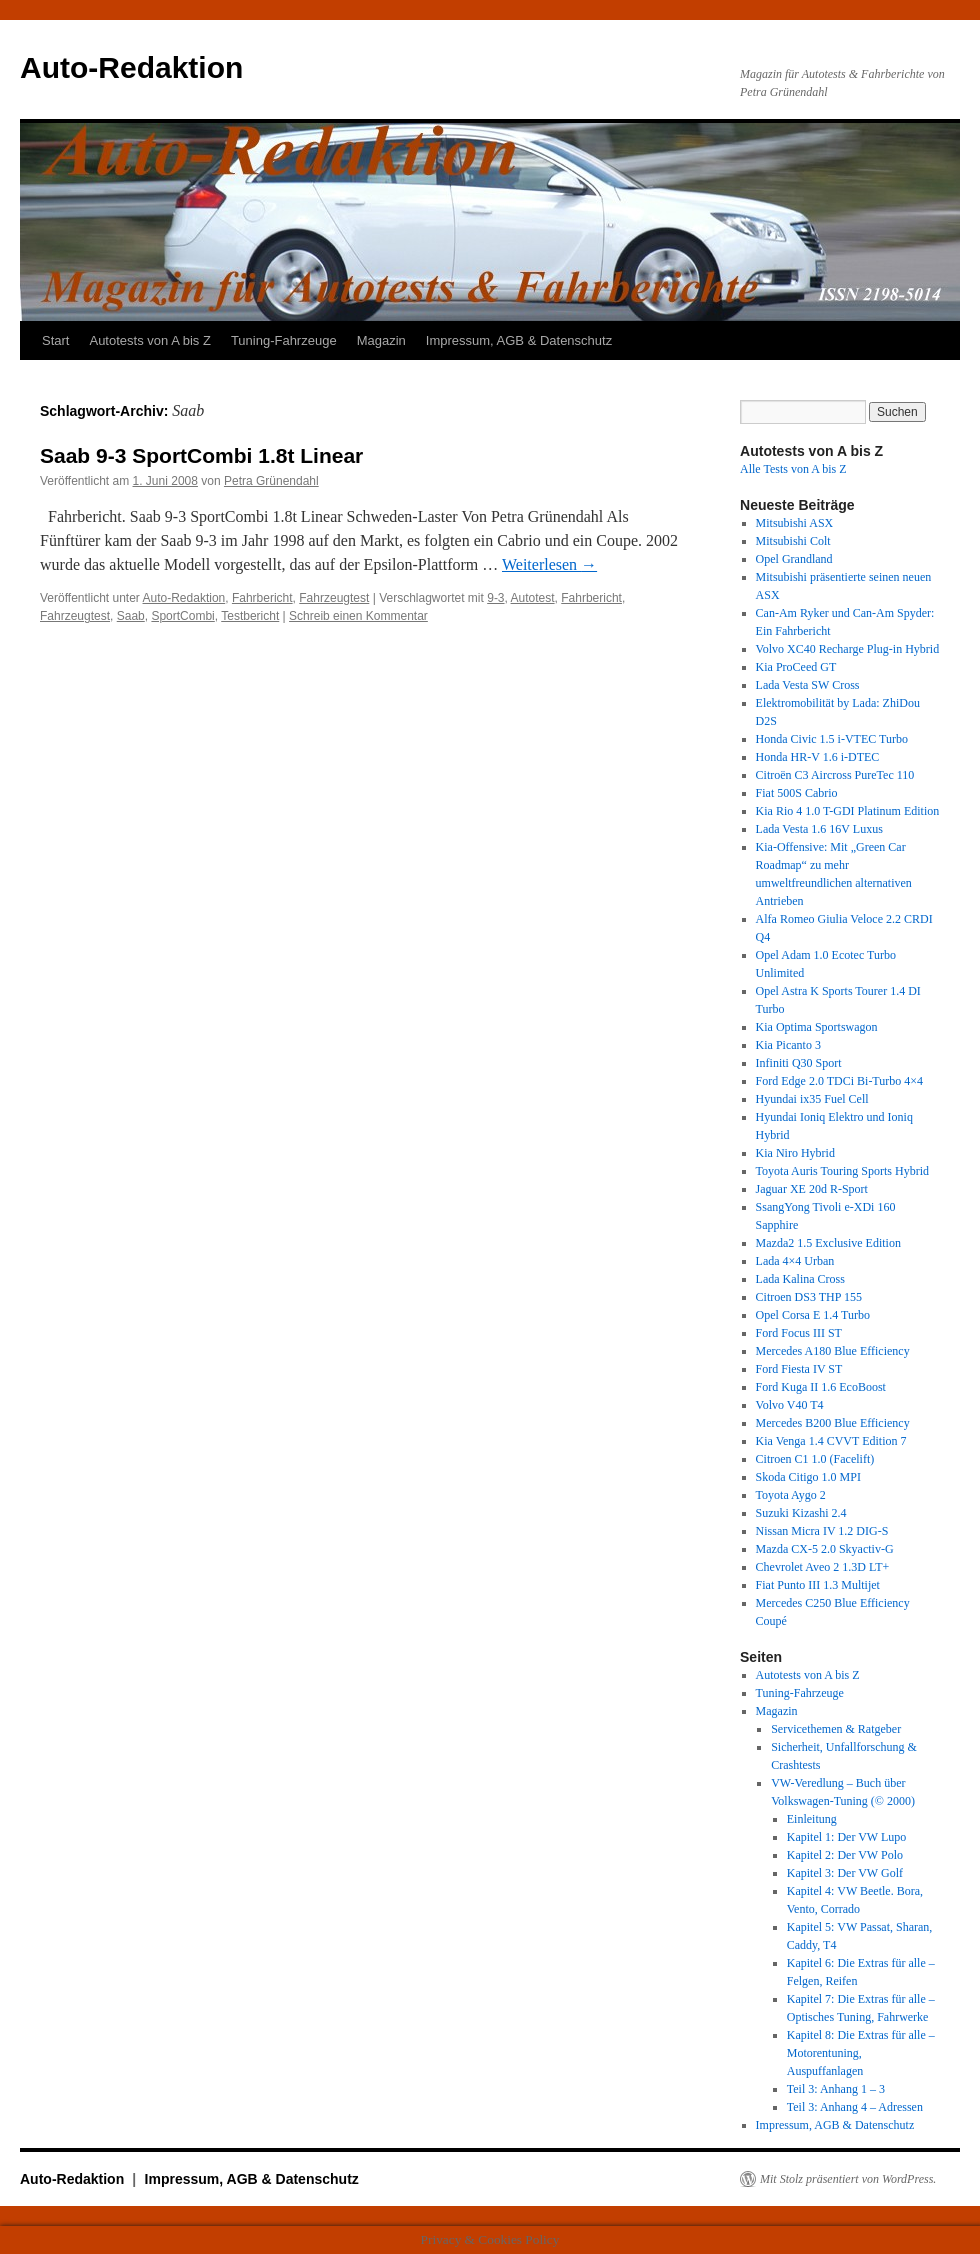  I want to click on Mitsubishi ASX, so click(795, 523).